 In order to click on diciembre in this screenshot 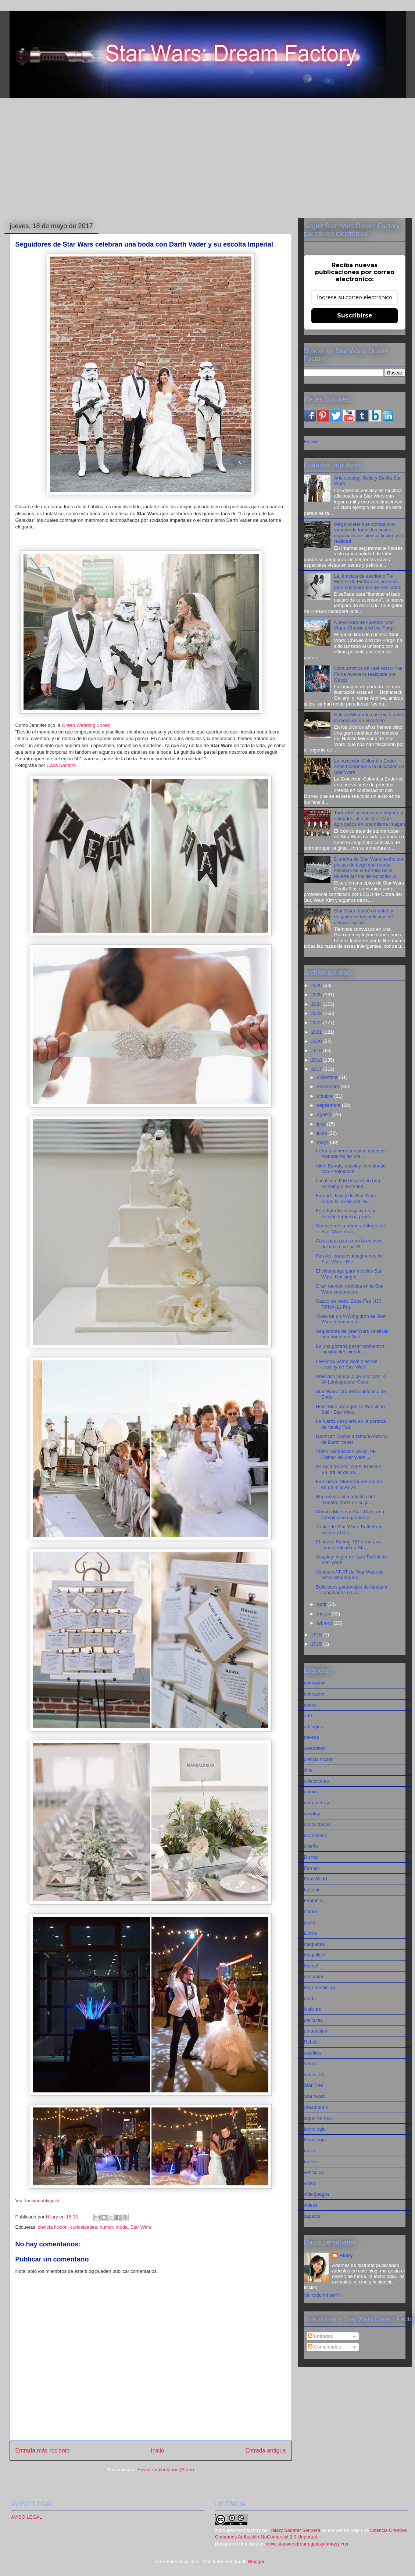, I will do `click(328, 1077)`.